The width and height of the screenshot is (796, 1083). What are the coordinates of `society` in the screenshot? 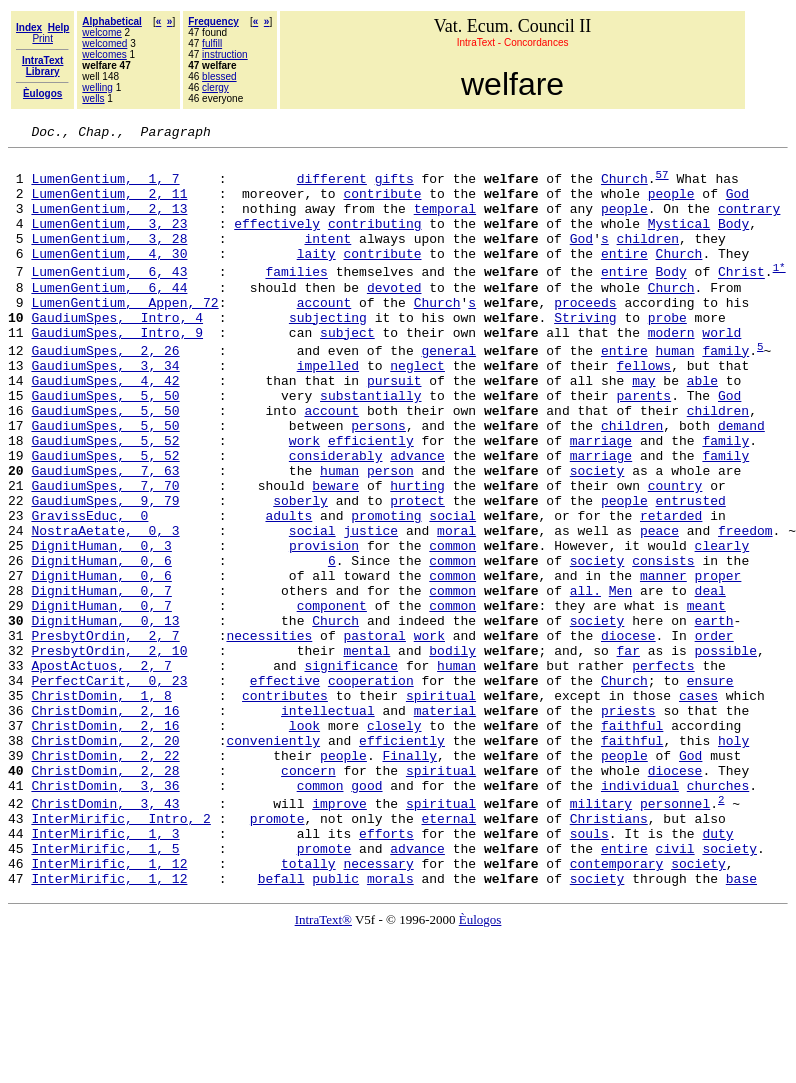 It's located at (597, 536).